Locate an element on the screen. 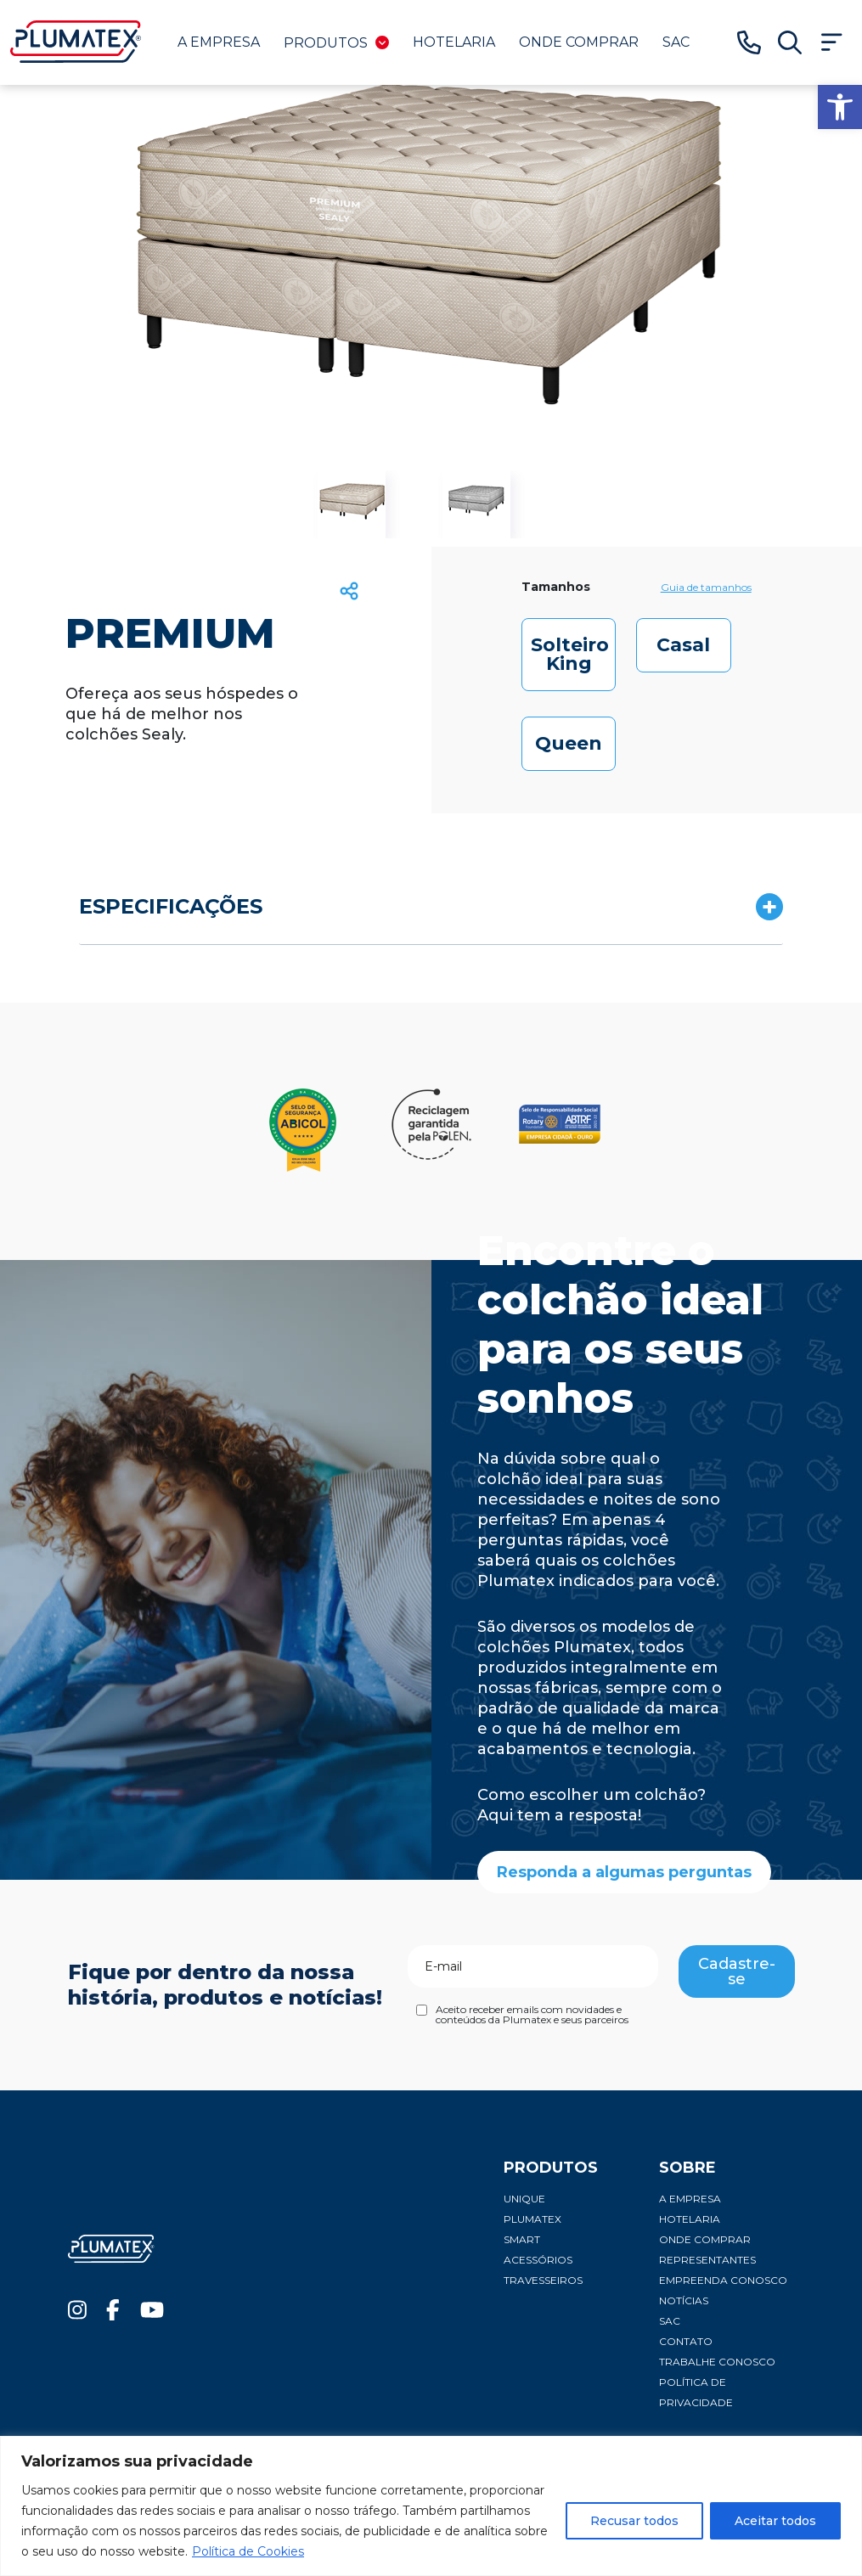 Image resolution: width=862 pixels, height=2576 pixels. Representantes is located at coordinates (707, 2259).